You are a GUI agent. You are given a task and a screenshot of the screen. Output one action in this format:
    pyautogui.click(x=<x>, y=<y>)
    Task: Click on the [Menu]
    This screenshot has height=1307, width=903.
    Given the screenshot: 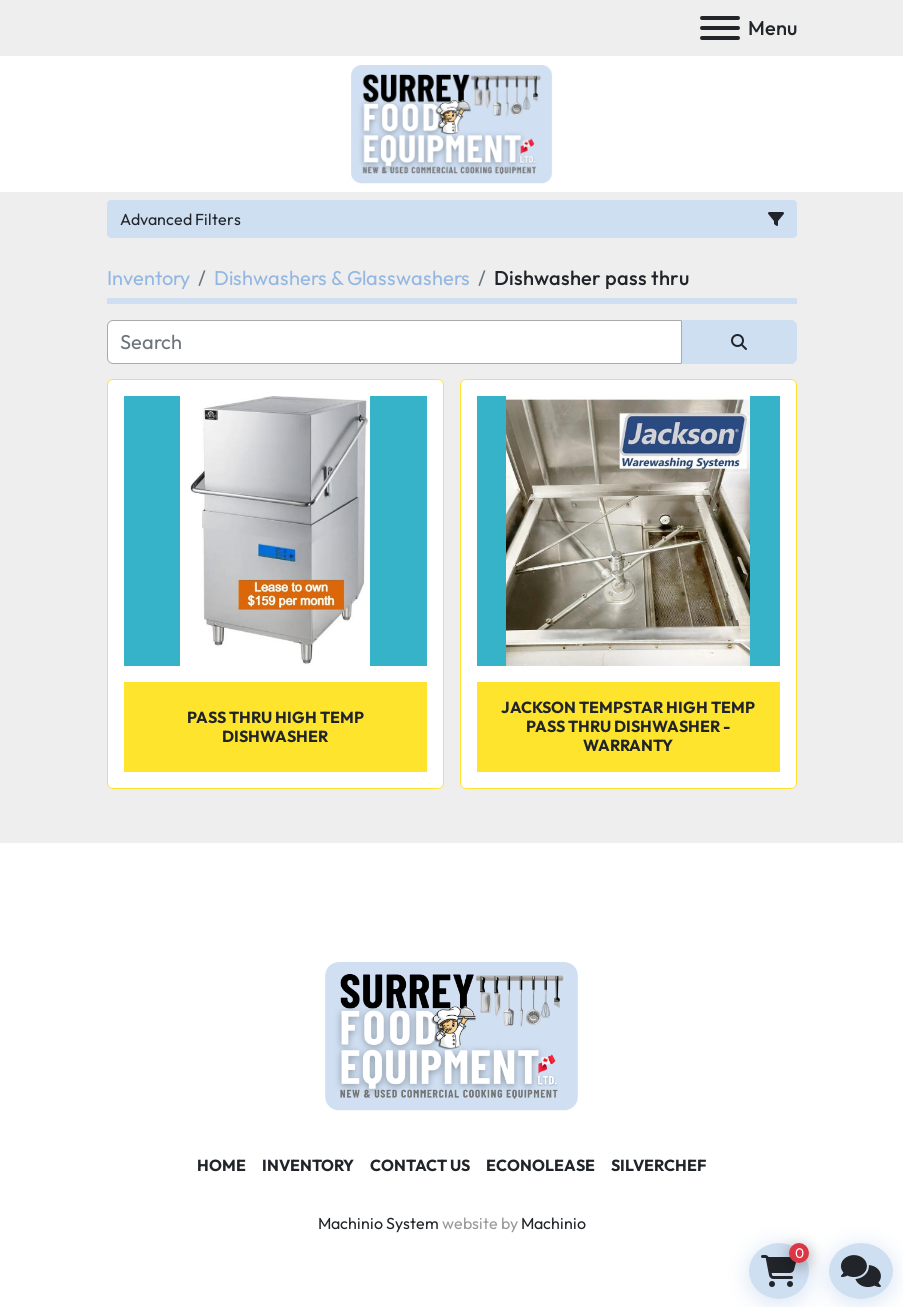 What is the action you would take?
    pyautogui.click(x=720, y=28)
    